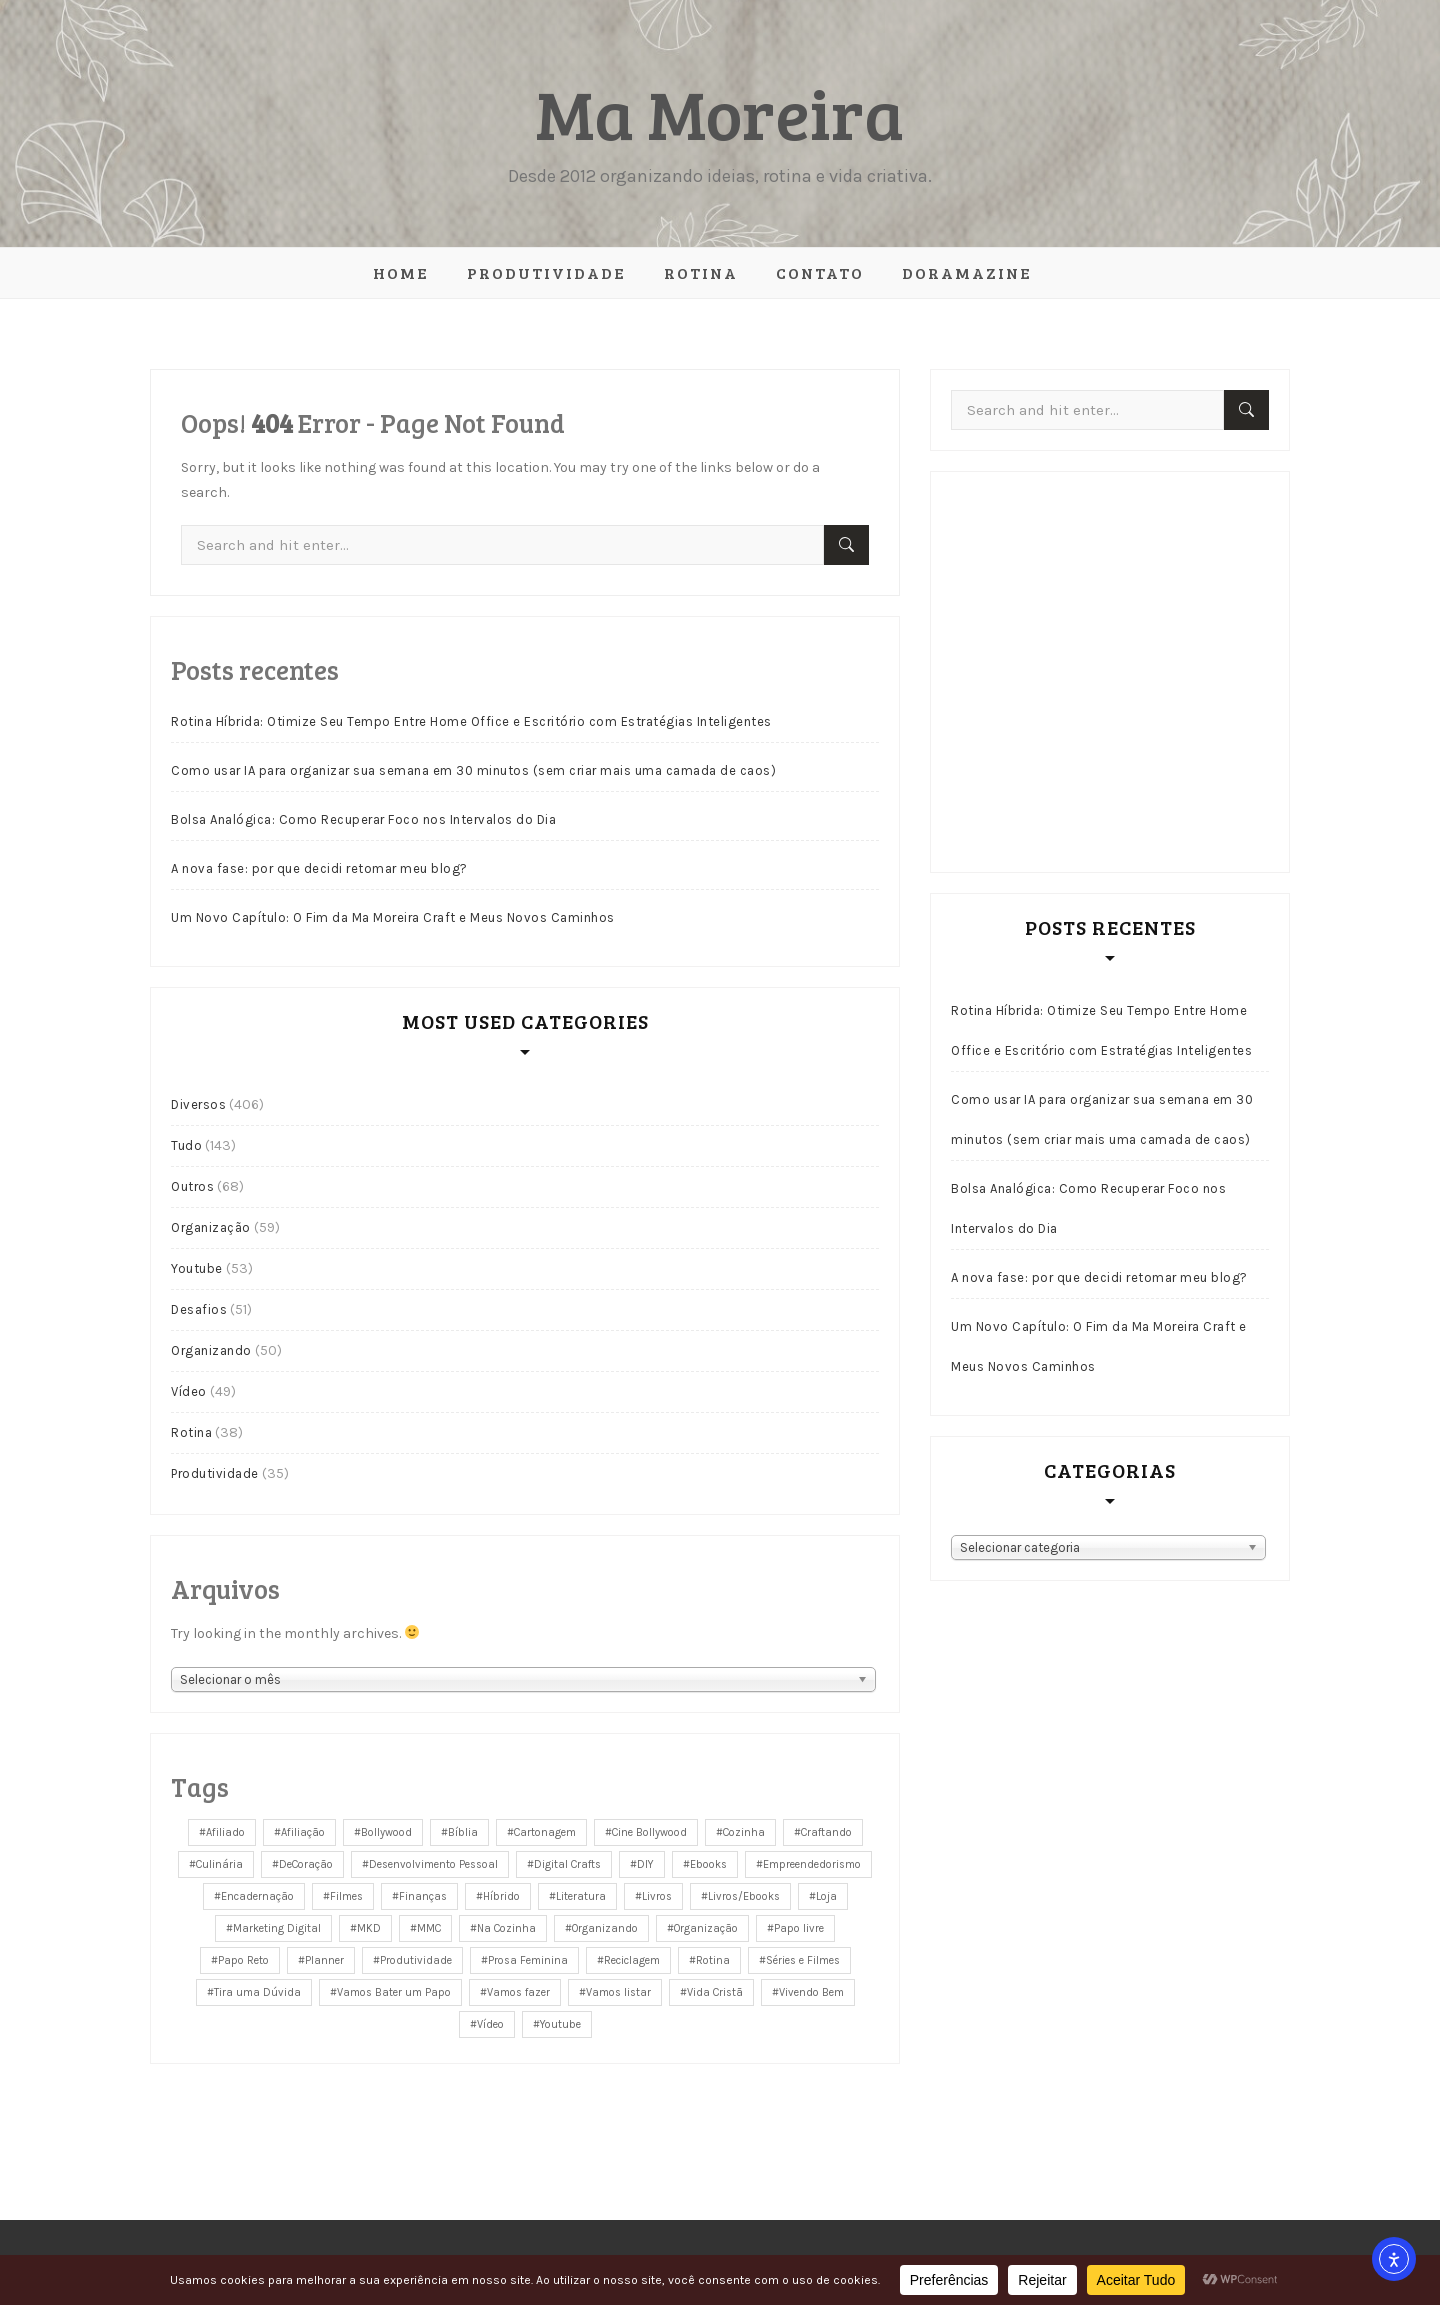 The width and height of the screenshot is (1440, 2305). Describe the element at coordinates (303, 1832) in the screenshot. I see `Afiliação [Afiliação (5 itens)]` at that location.